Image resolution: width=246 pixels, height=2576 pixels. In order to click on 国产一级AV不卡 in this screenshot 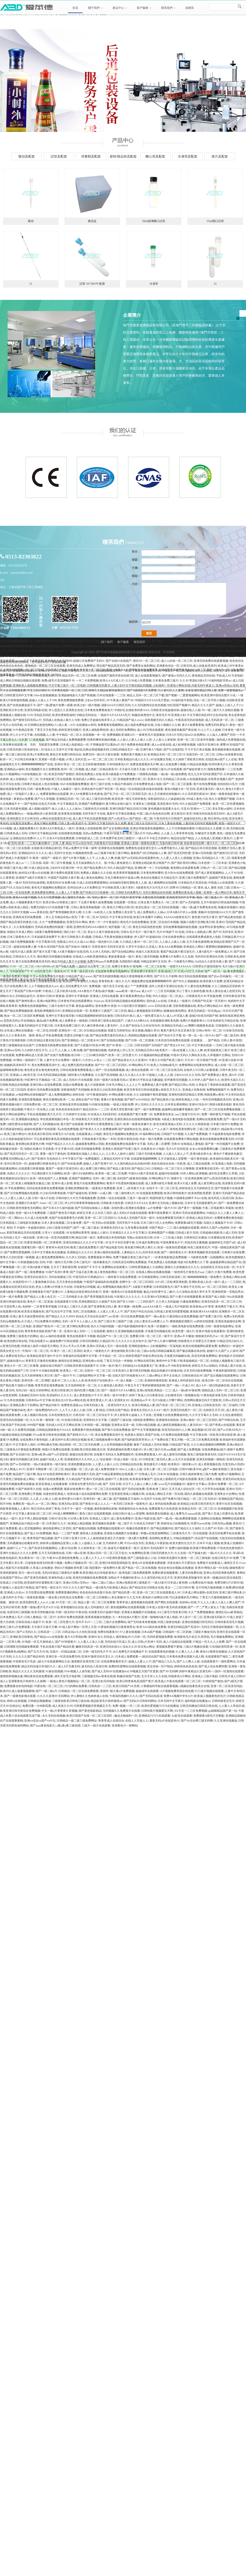, I will do `click(64, 1375)`.